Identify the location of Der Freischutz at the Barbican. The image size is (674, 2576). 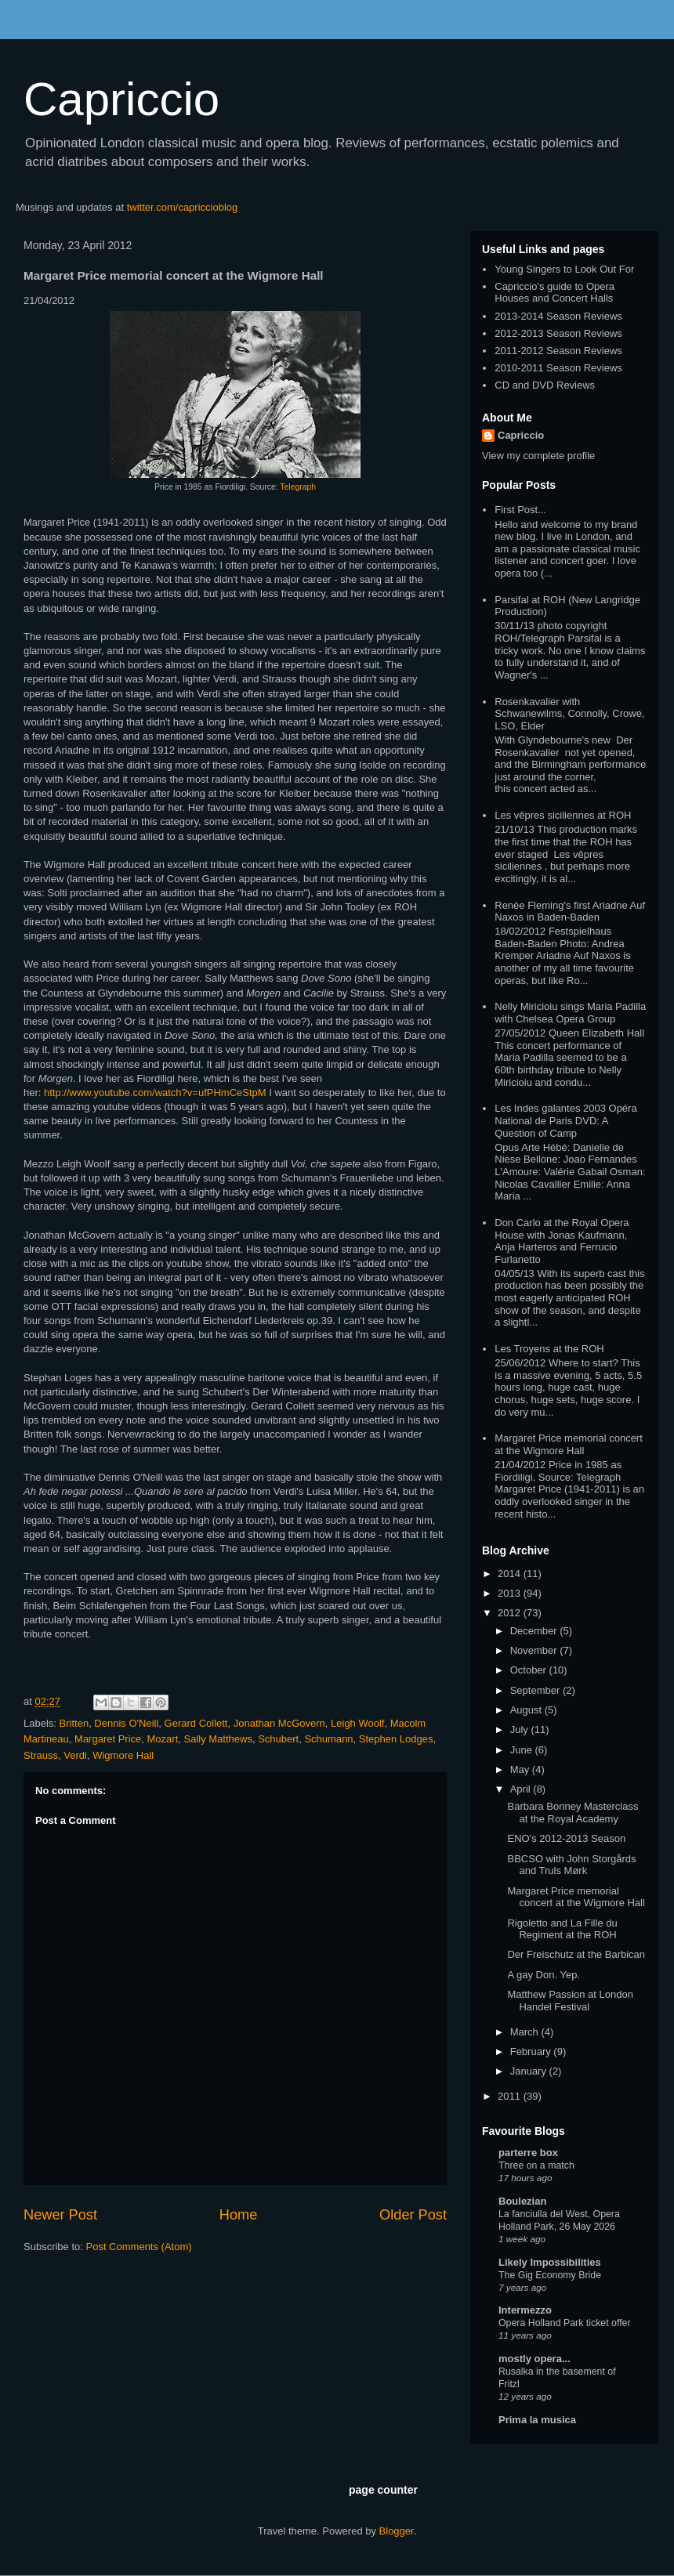
(576, 1954).